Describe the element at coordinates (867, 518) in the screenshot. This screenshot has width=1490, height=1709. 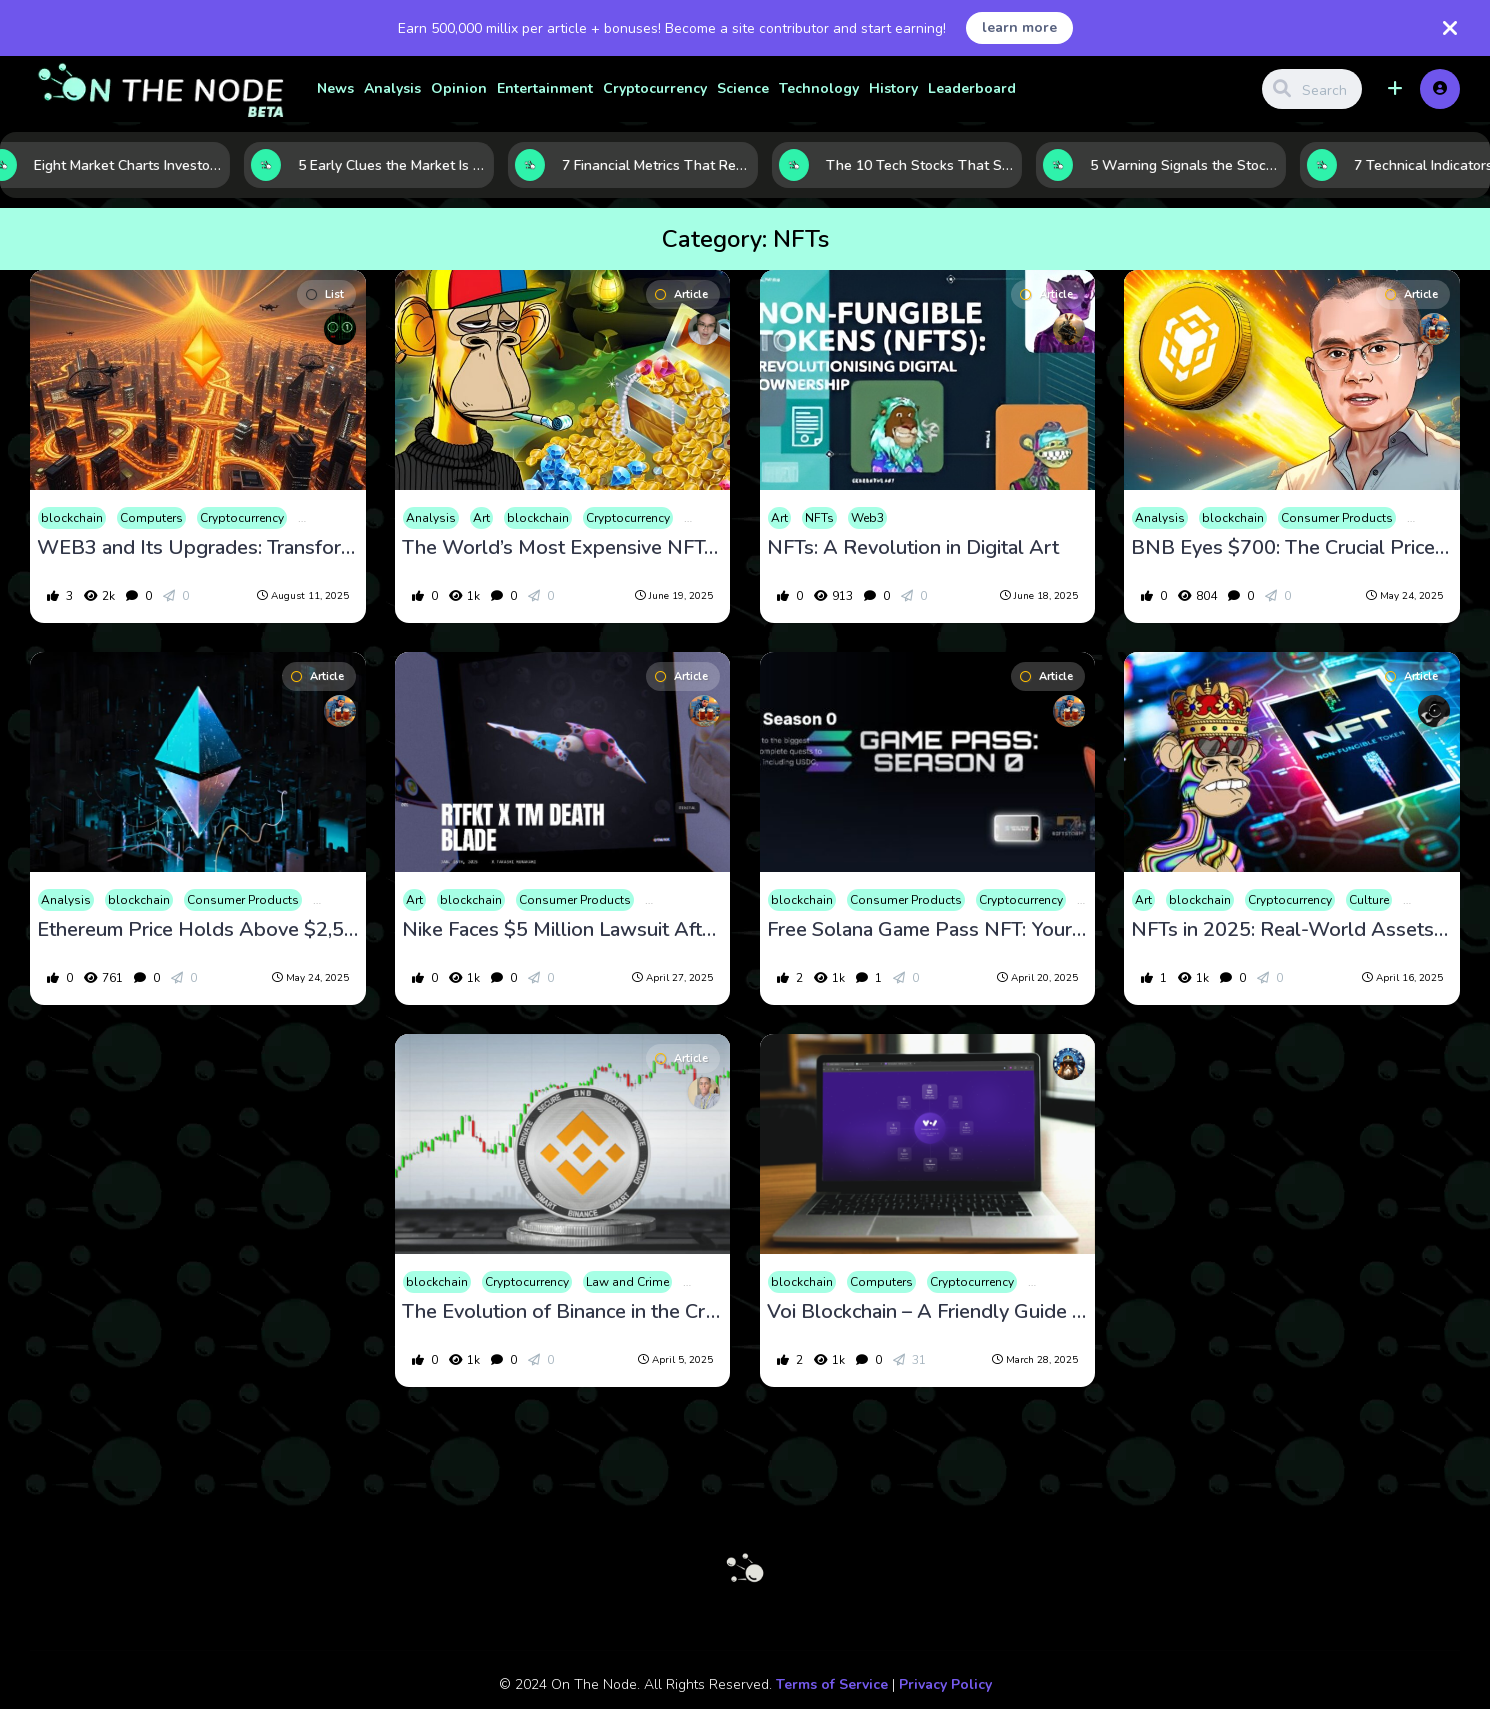
I see `Web3` at that location.